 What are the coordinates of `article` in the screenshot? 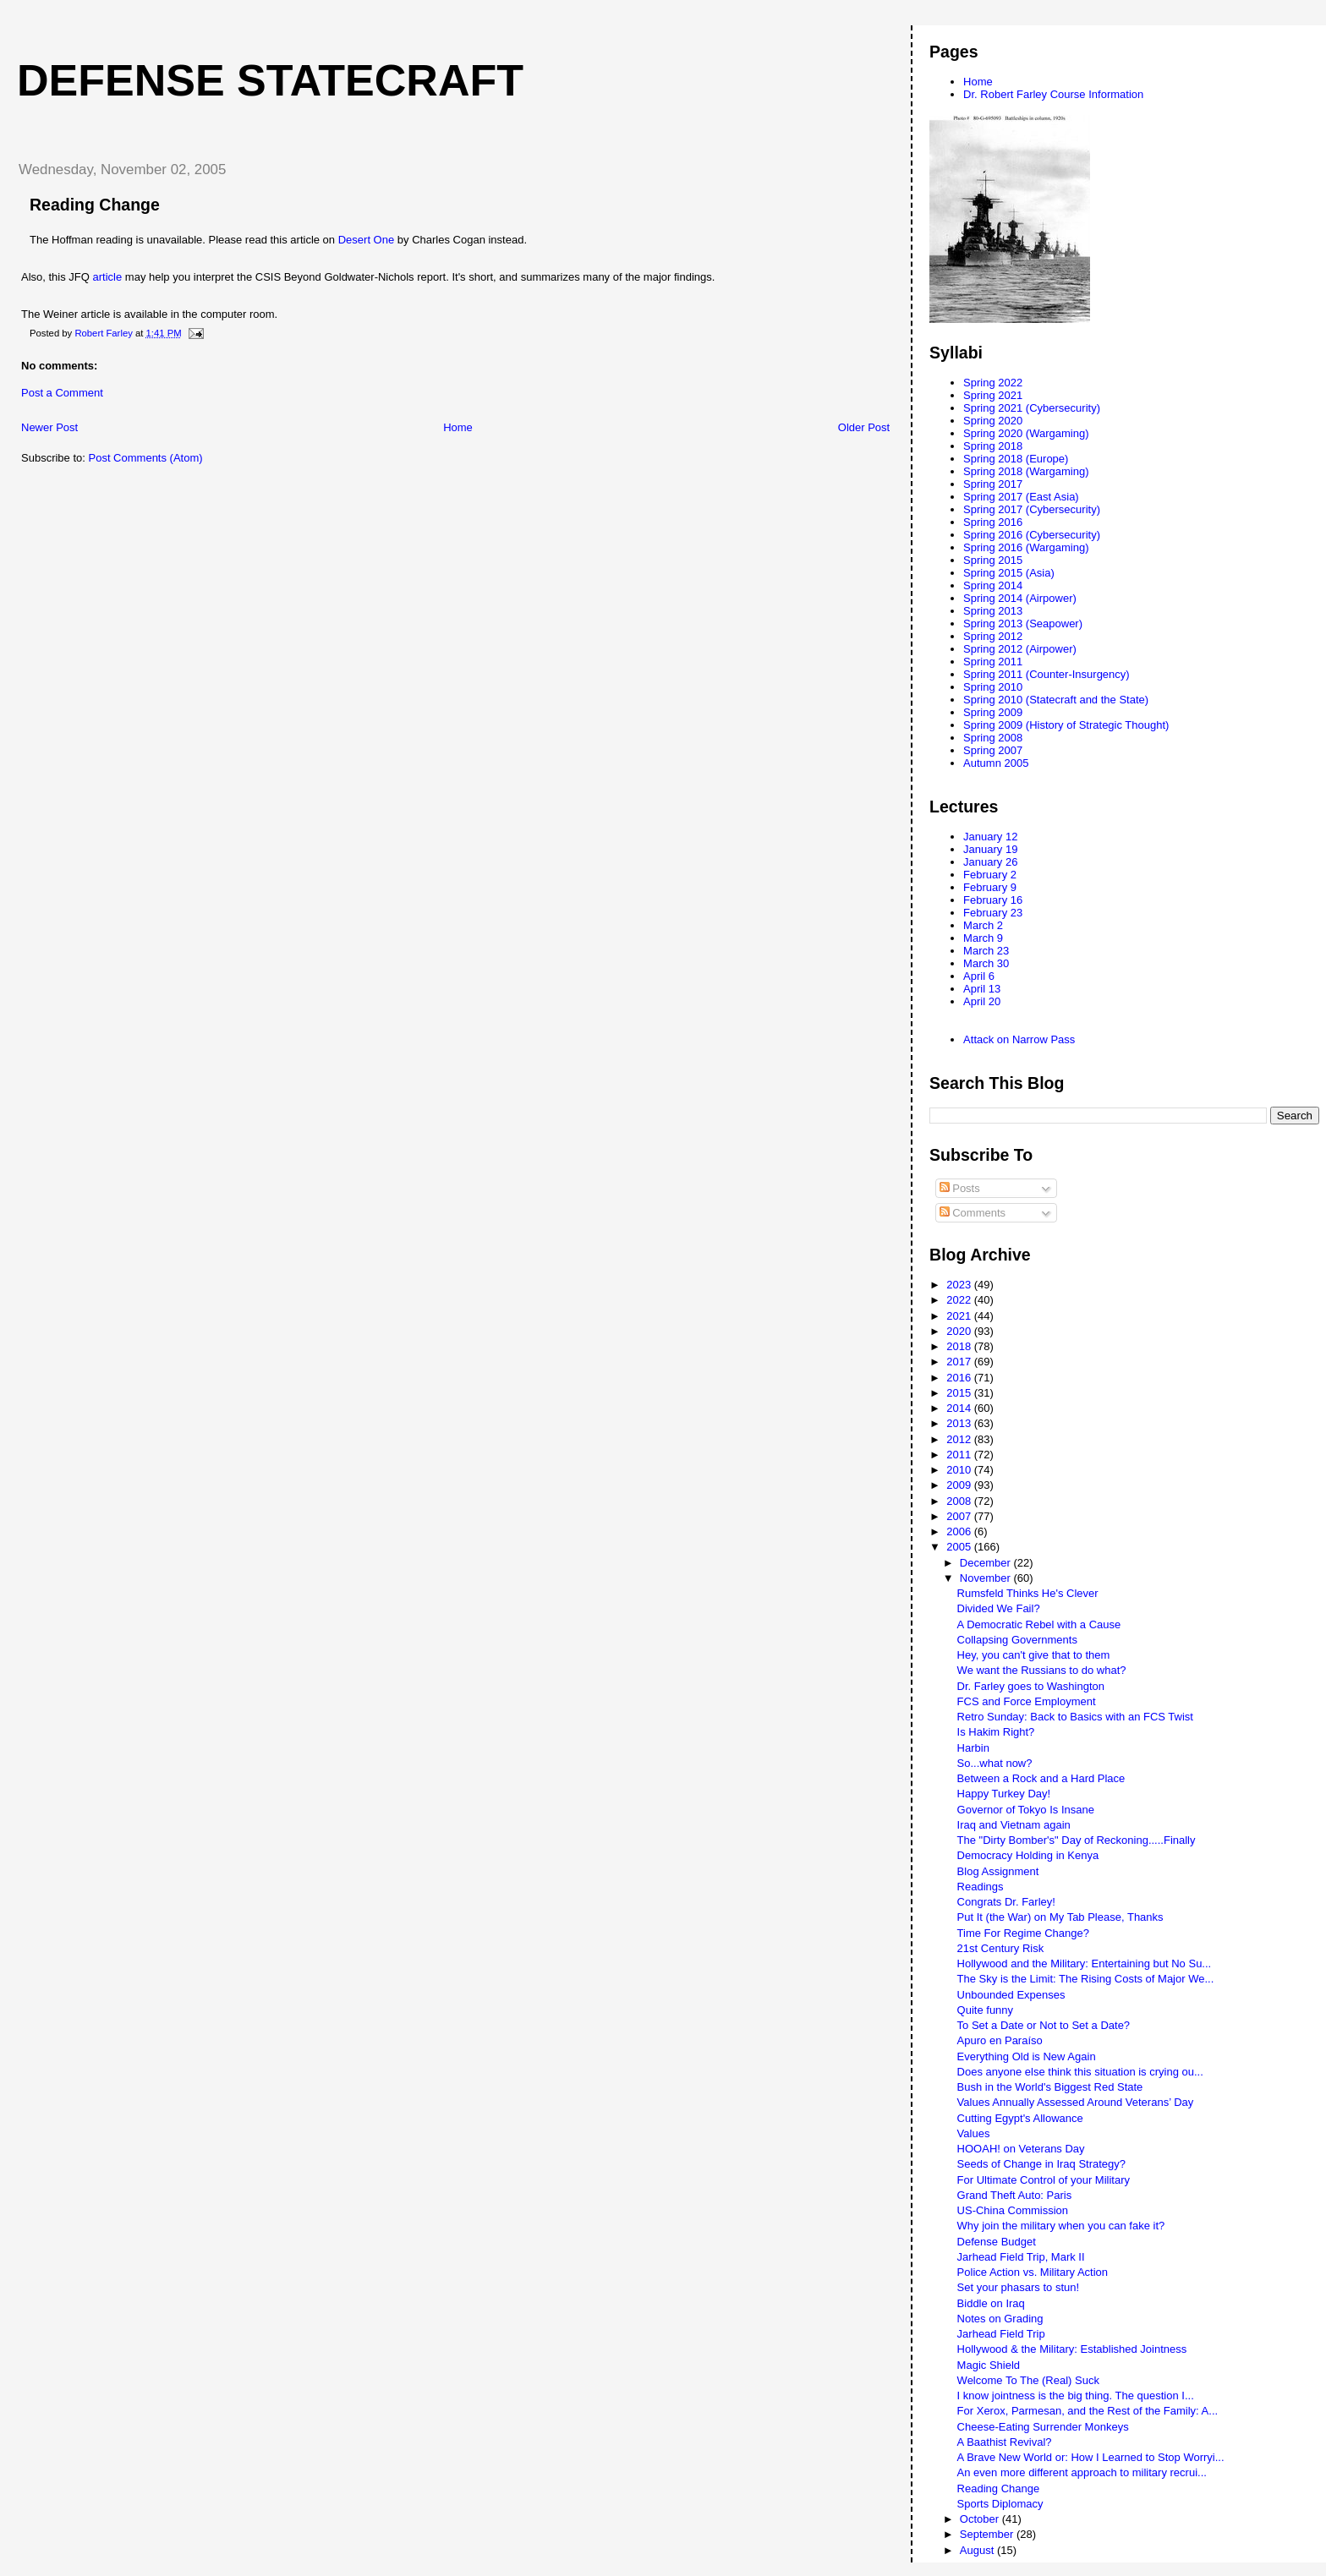 It's located at (108, 277).